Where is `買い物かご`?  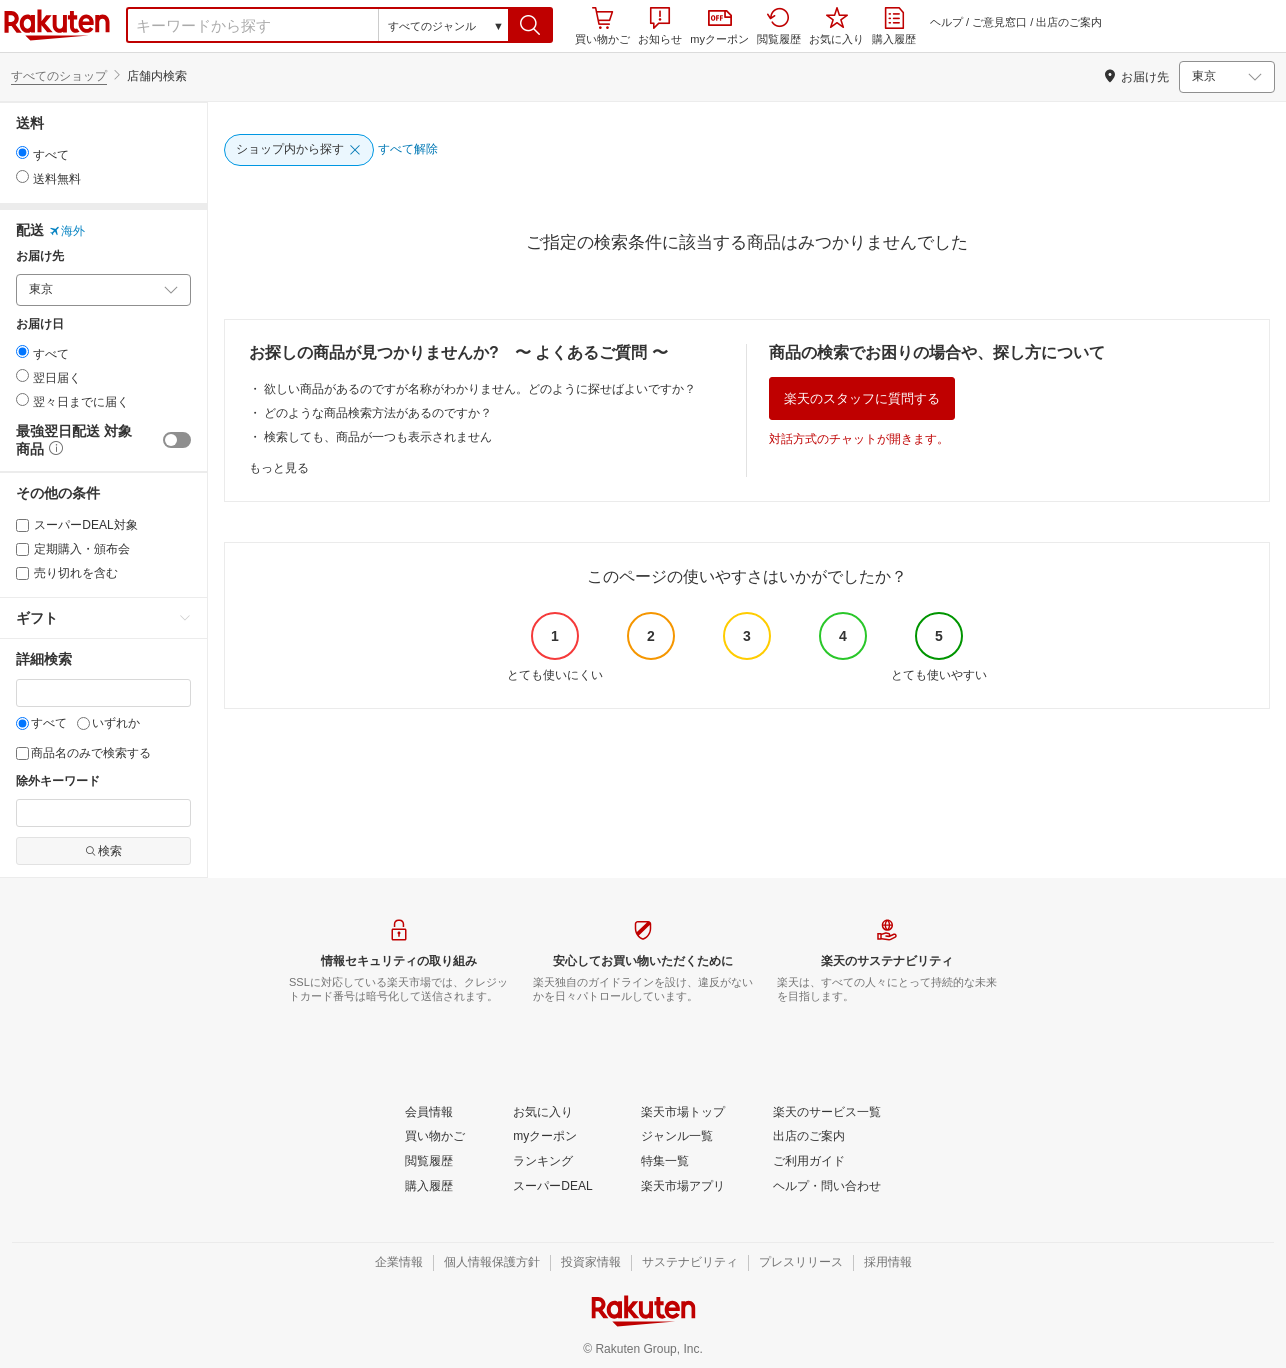 買い物かご is located at coordinates (602, 26).